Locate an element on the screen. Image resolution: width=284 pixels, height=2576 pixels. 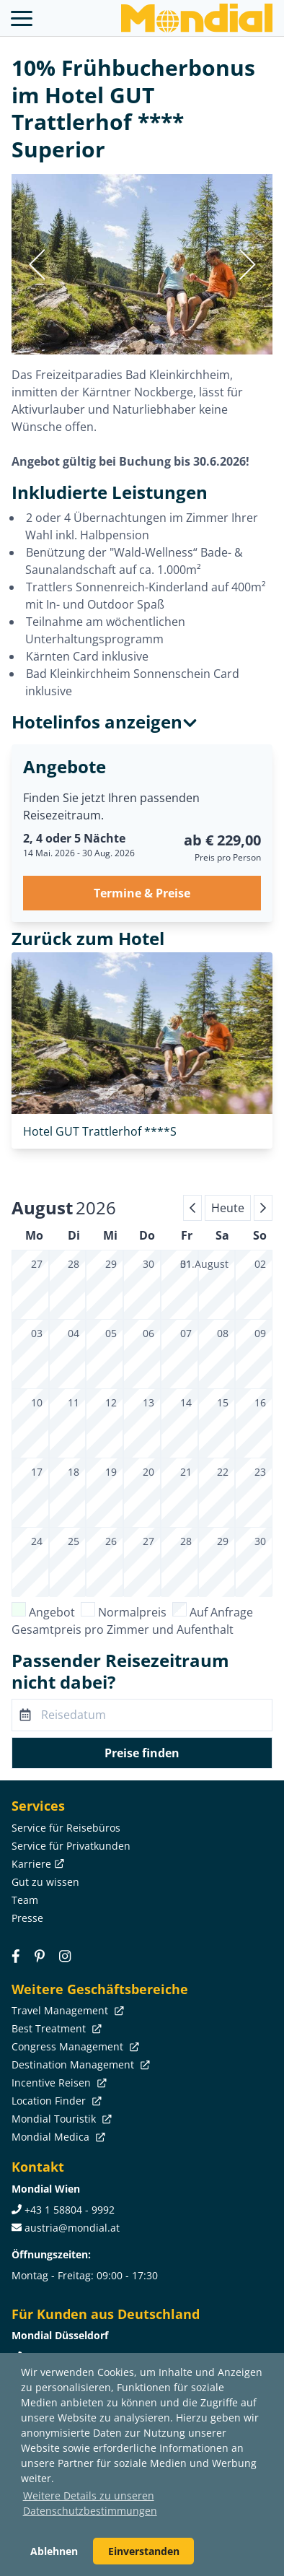
Service für Reisebüros is located at coordinates (66, 1828).